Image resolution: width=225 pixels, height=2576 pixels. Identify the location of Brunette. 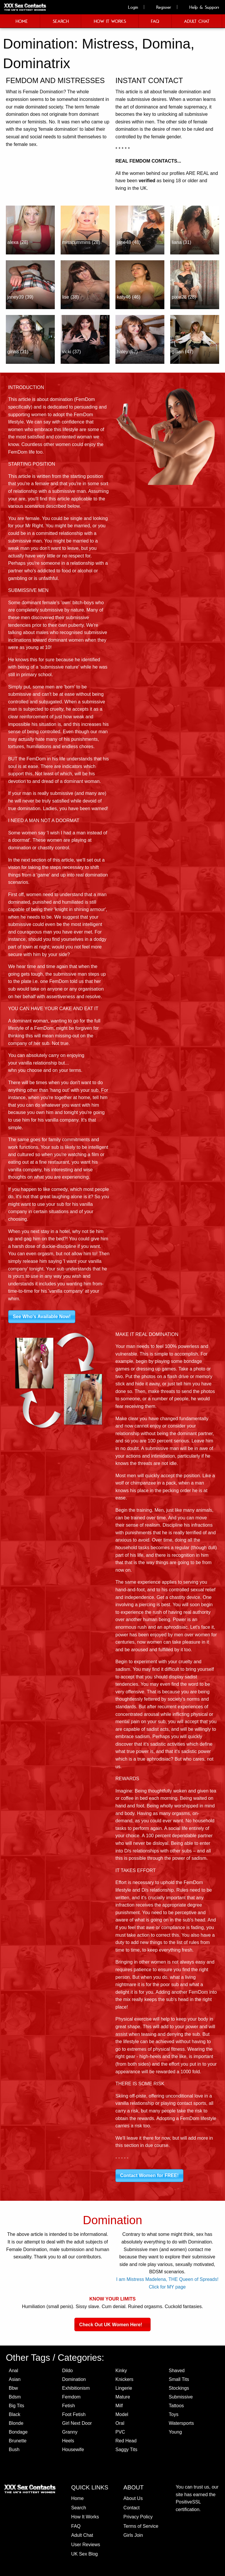
(17, 2440).